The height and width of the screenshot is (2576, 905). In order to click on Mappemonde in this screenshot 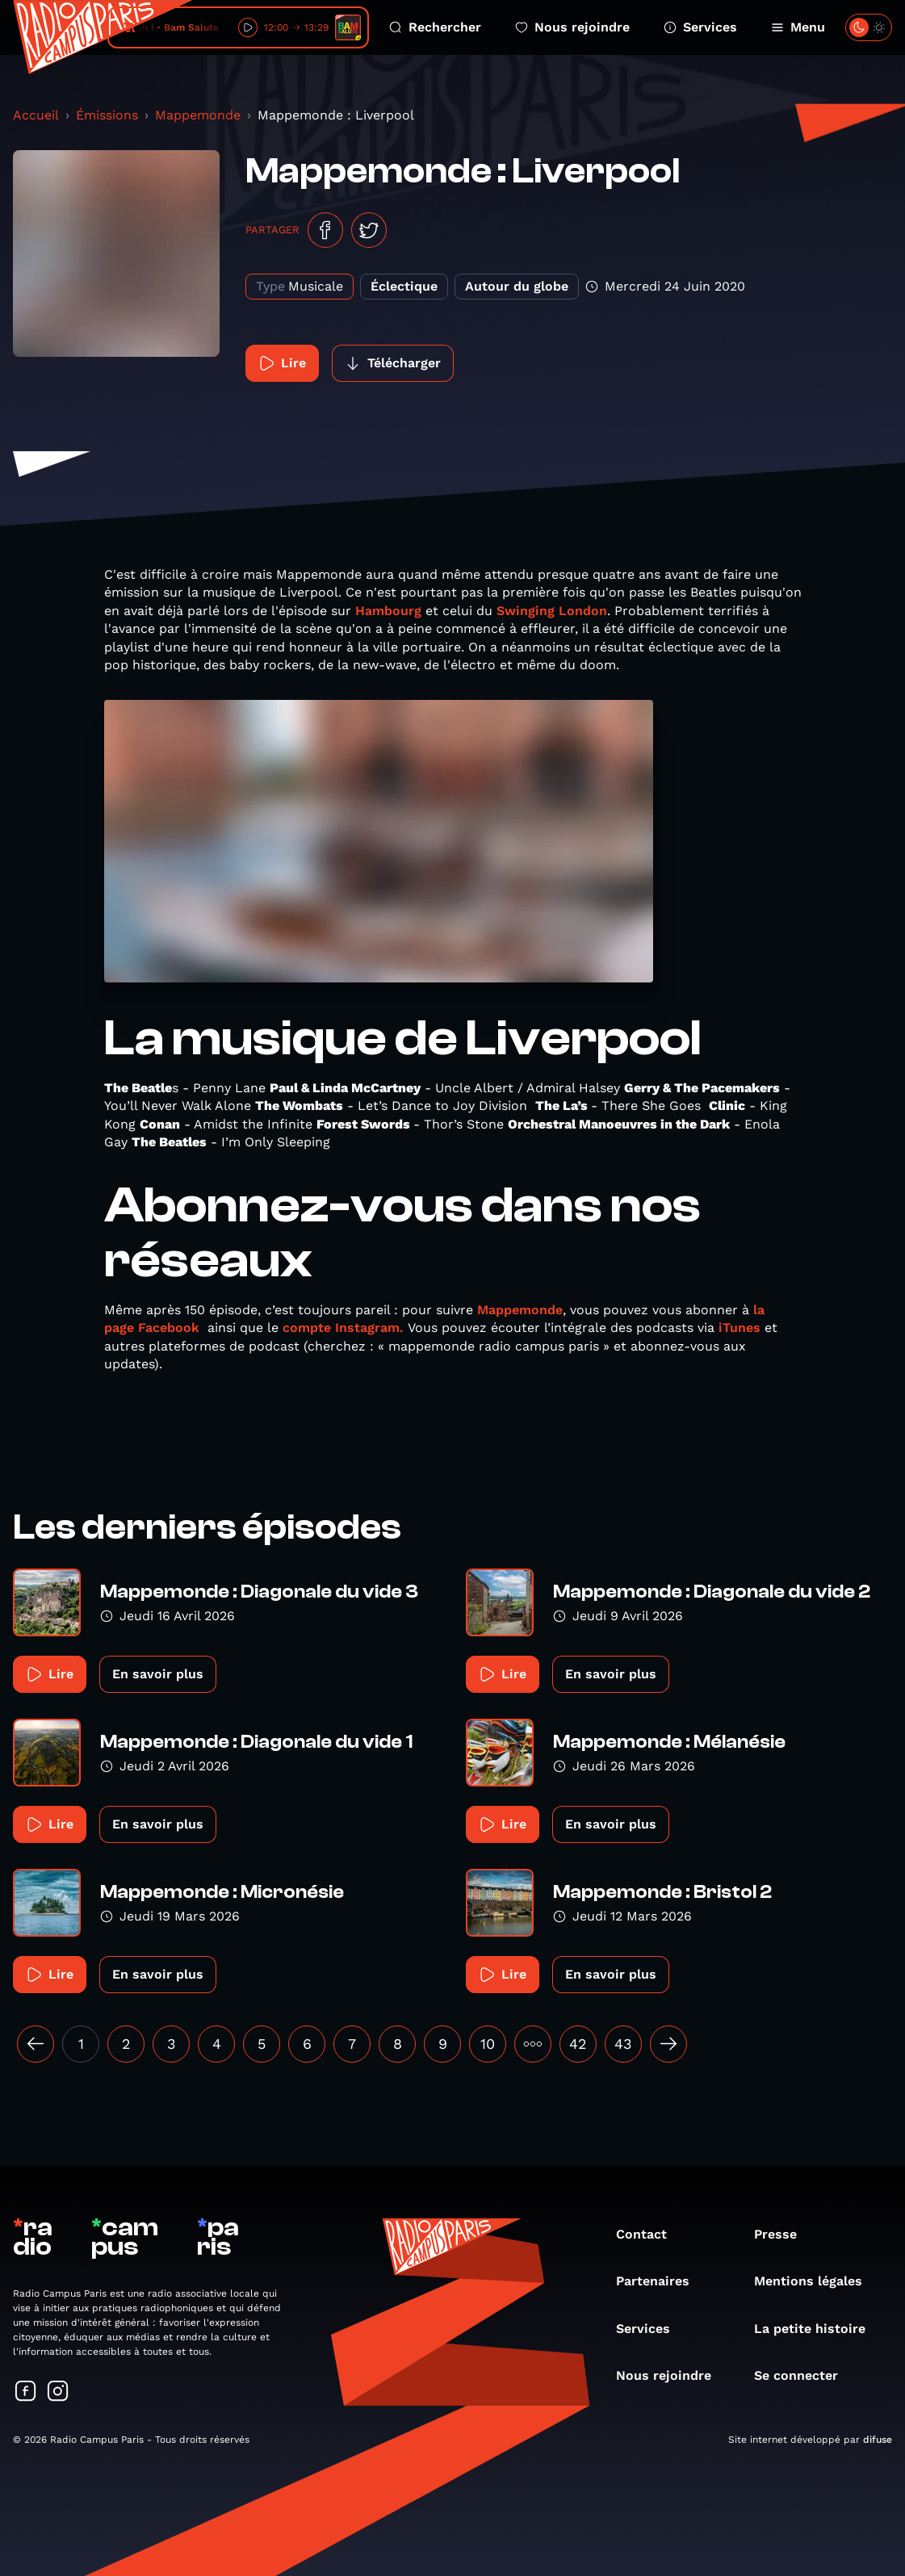, I will do `click(198, 115)`.